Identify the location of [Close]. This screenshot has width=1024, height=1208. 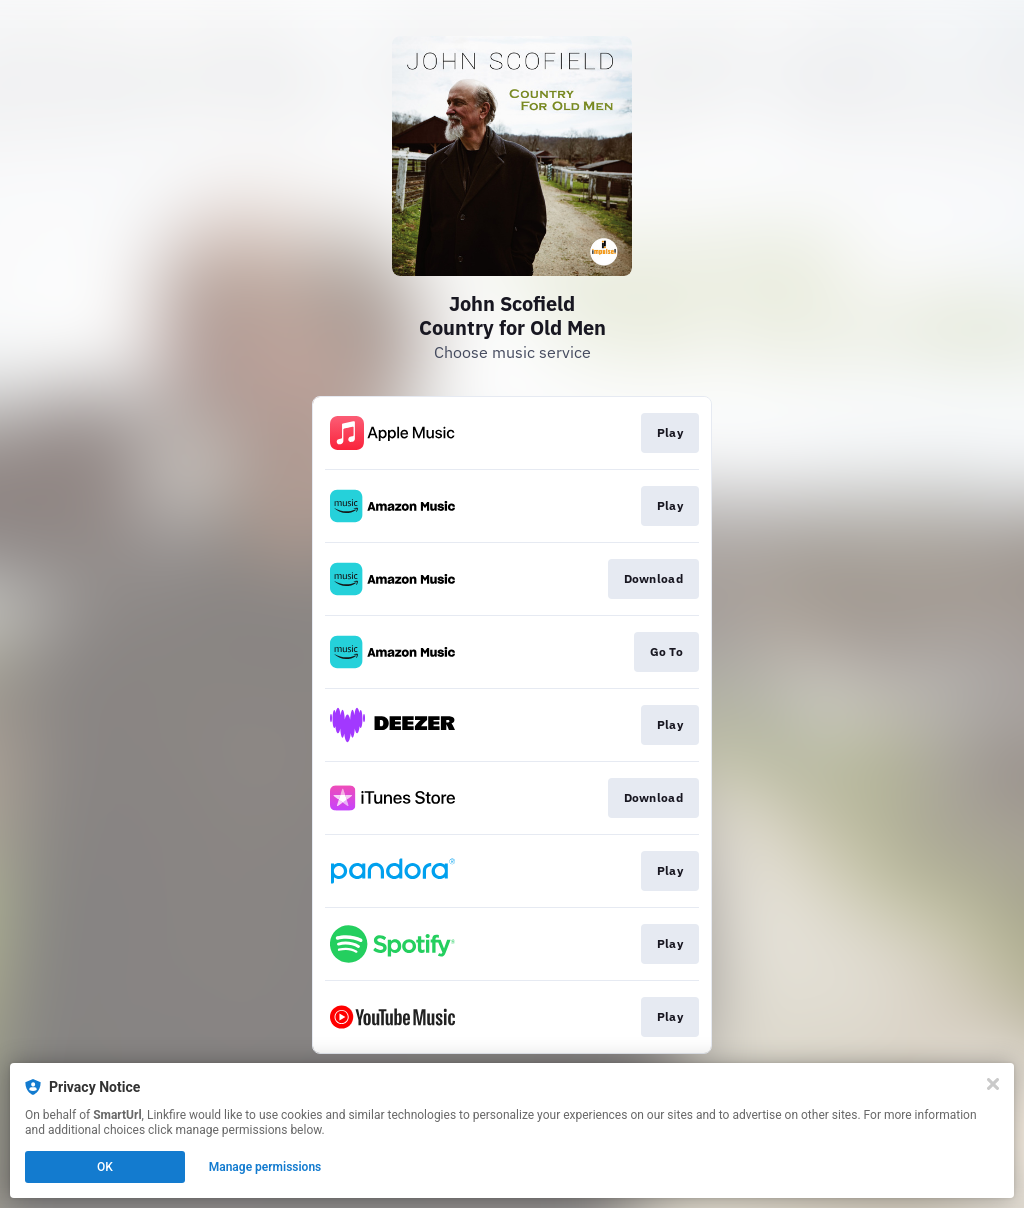
(993, 1084).